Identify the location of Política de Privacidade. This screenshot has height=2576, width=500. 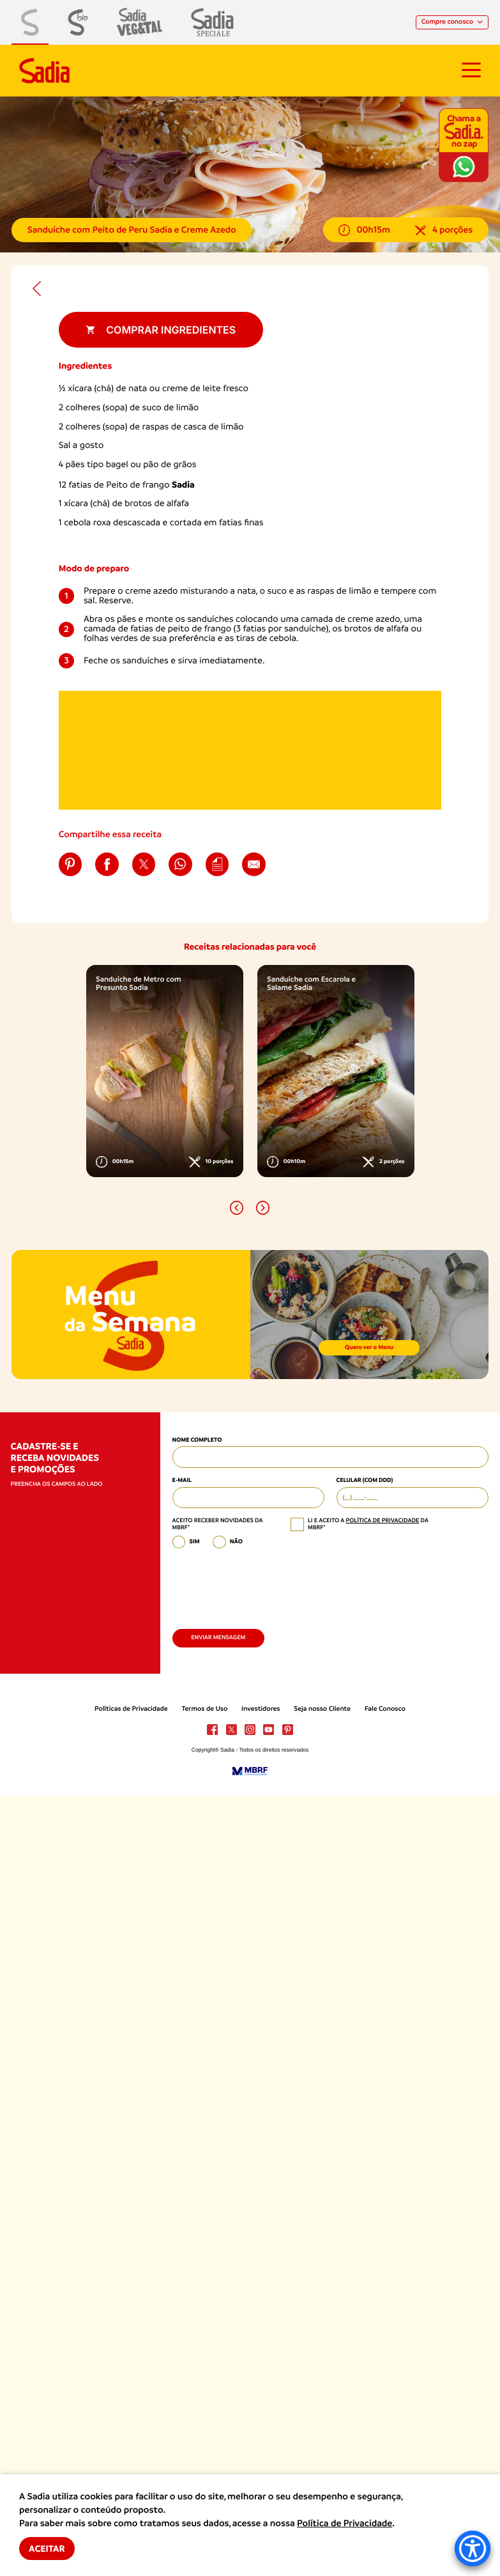
(344, 2523).